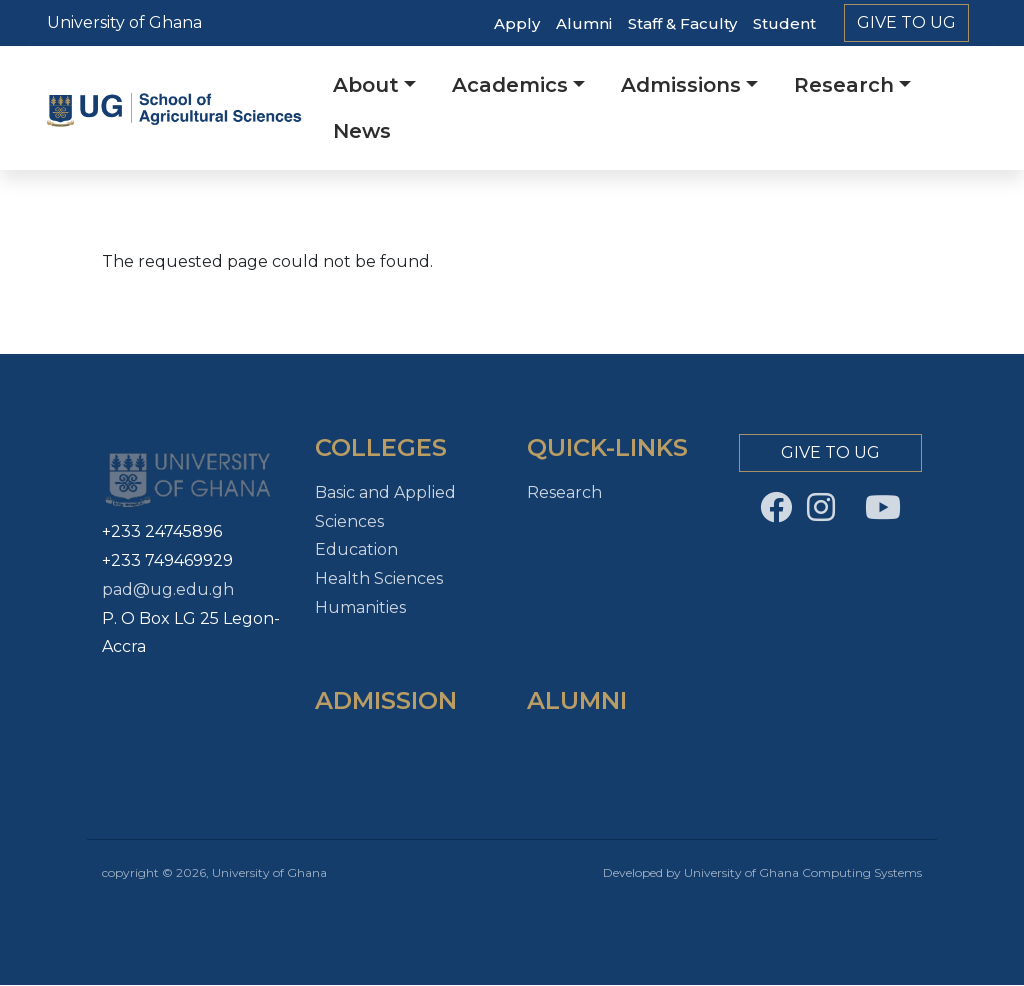 The width and height of the screenshot is (1024, 986). Describe the element at coordinates (517, 23) in the screenshot. I see `Apply` at that location.